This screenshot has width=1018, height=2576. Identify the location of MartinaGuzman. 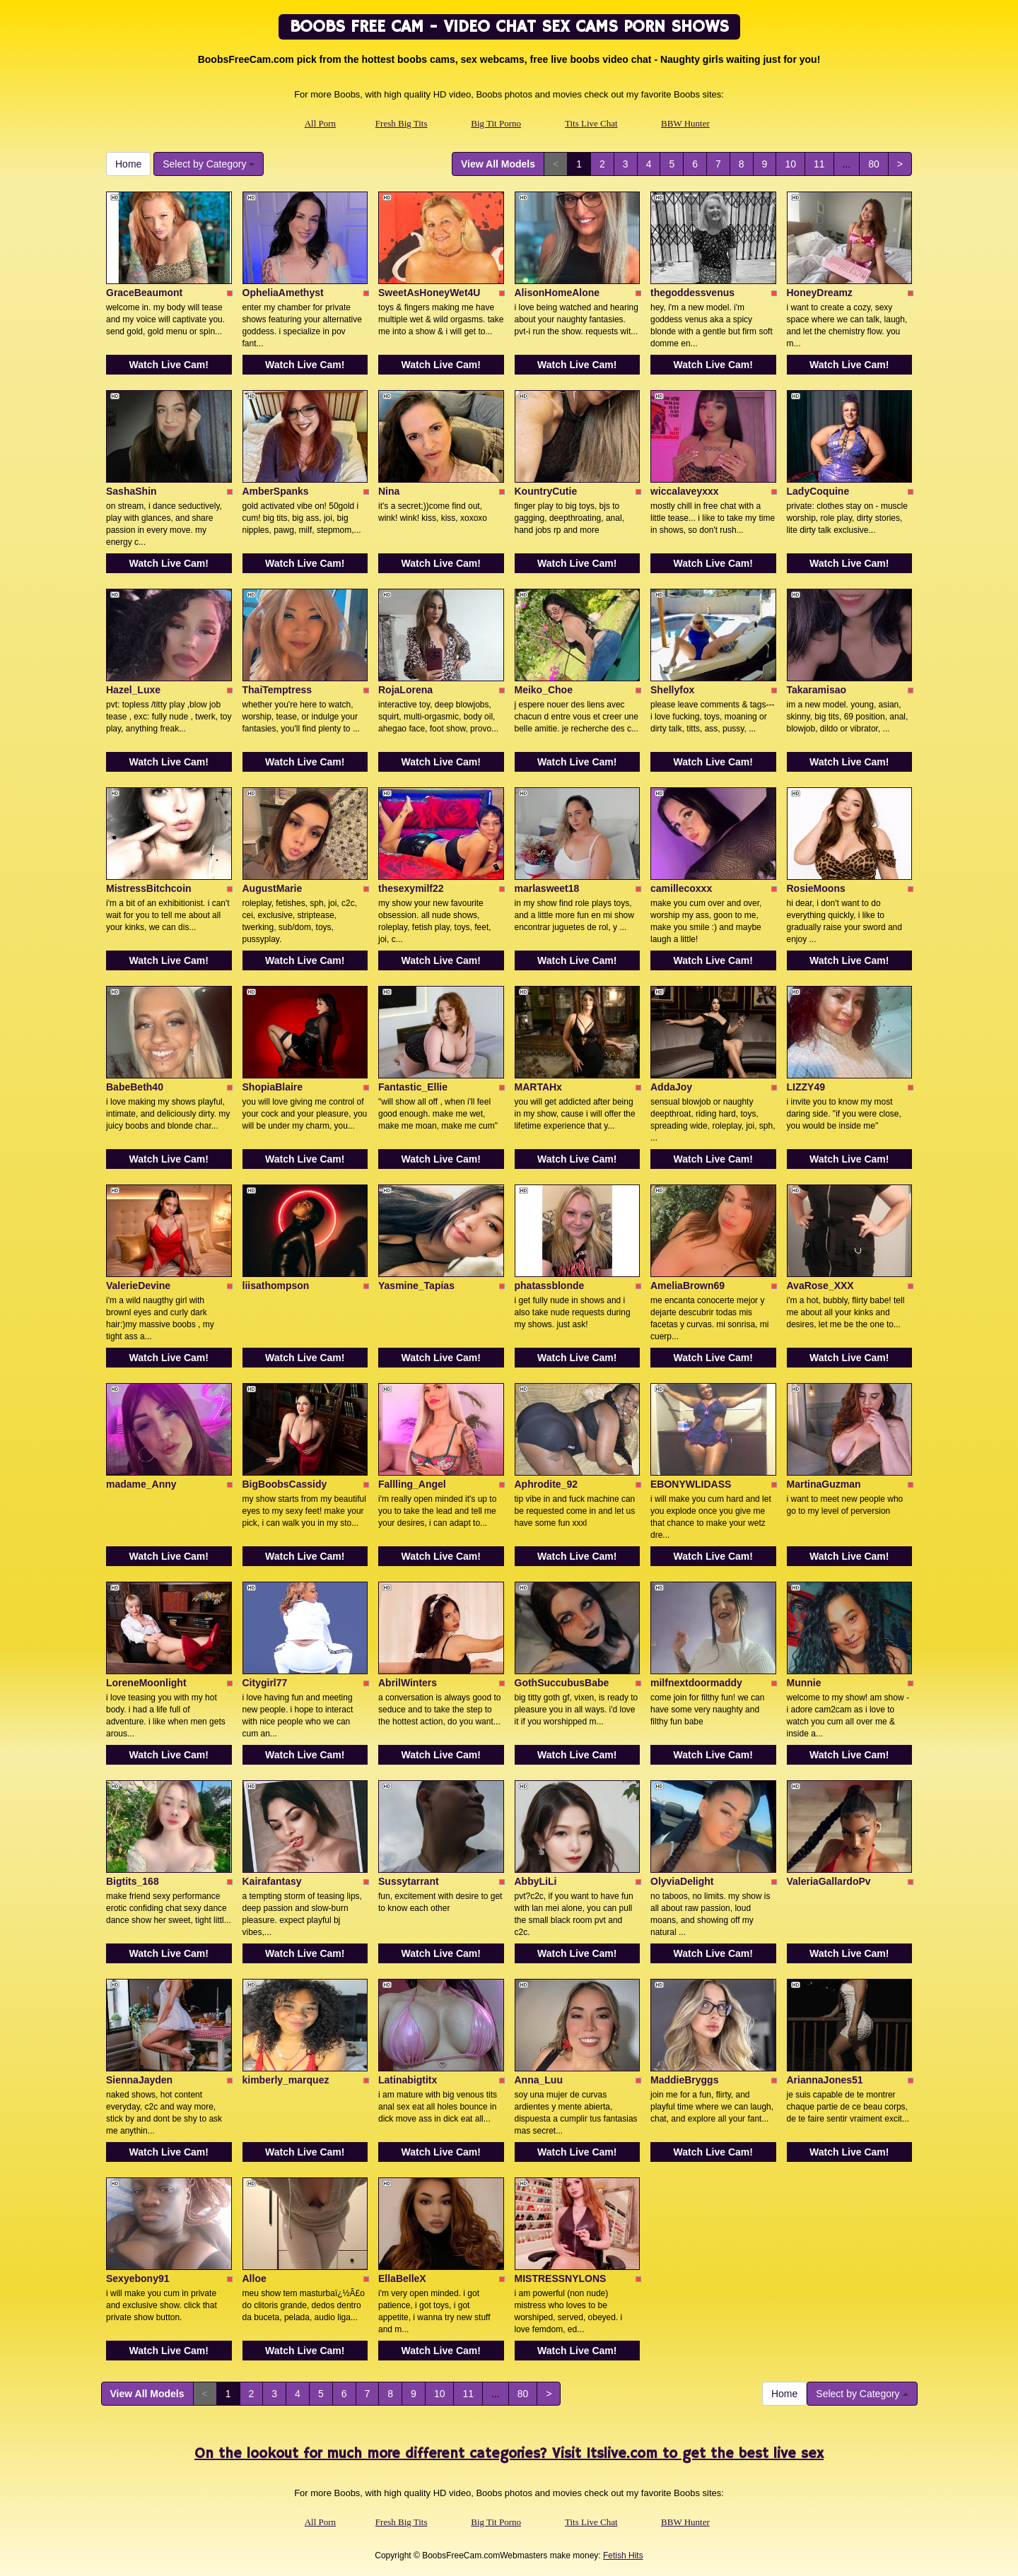
(824, 1484).